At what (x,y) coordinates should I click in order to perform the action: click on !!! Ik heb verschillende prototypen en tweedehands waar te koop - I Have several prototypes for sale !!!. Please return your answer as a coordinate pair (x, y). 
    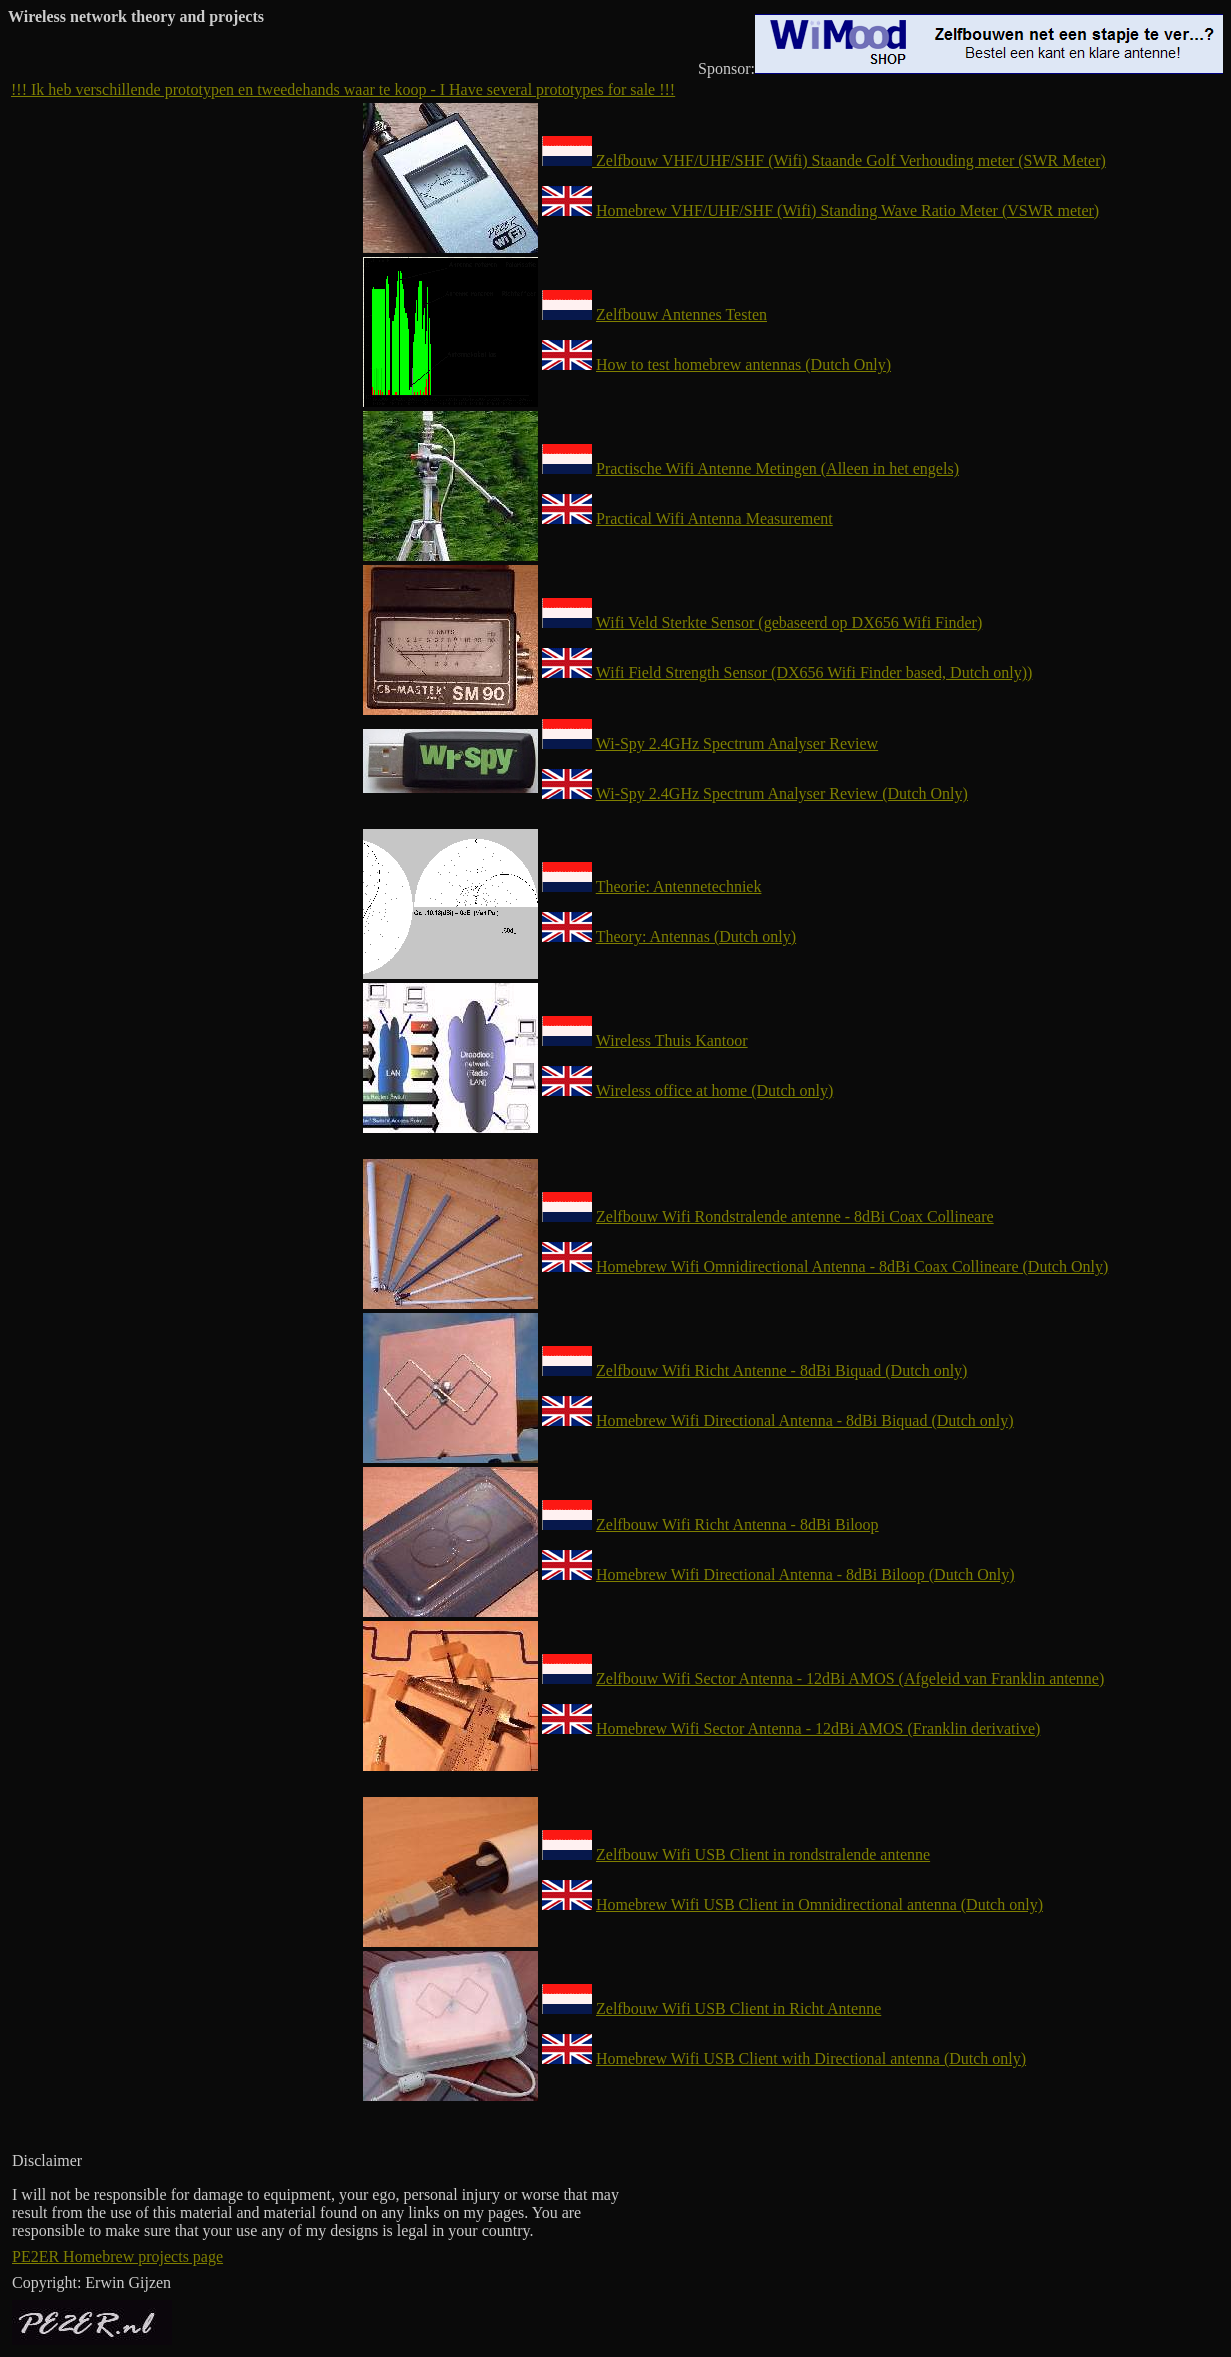
    Looking at the image, I should click on (343, 89).